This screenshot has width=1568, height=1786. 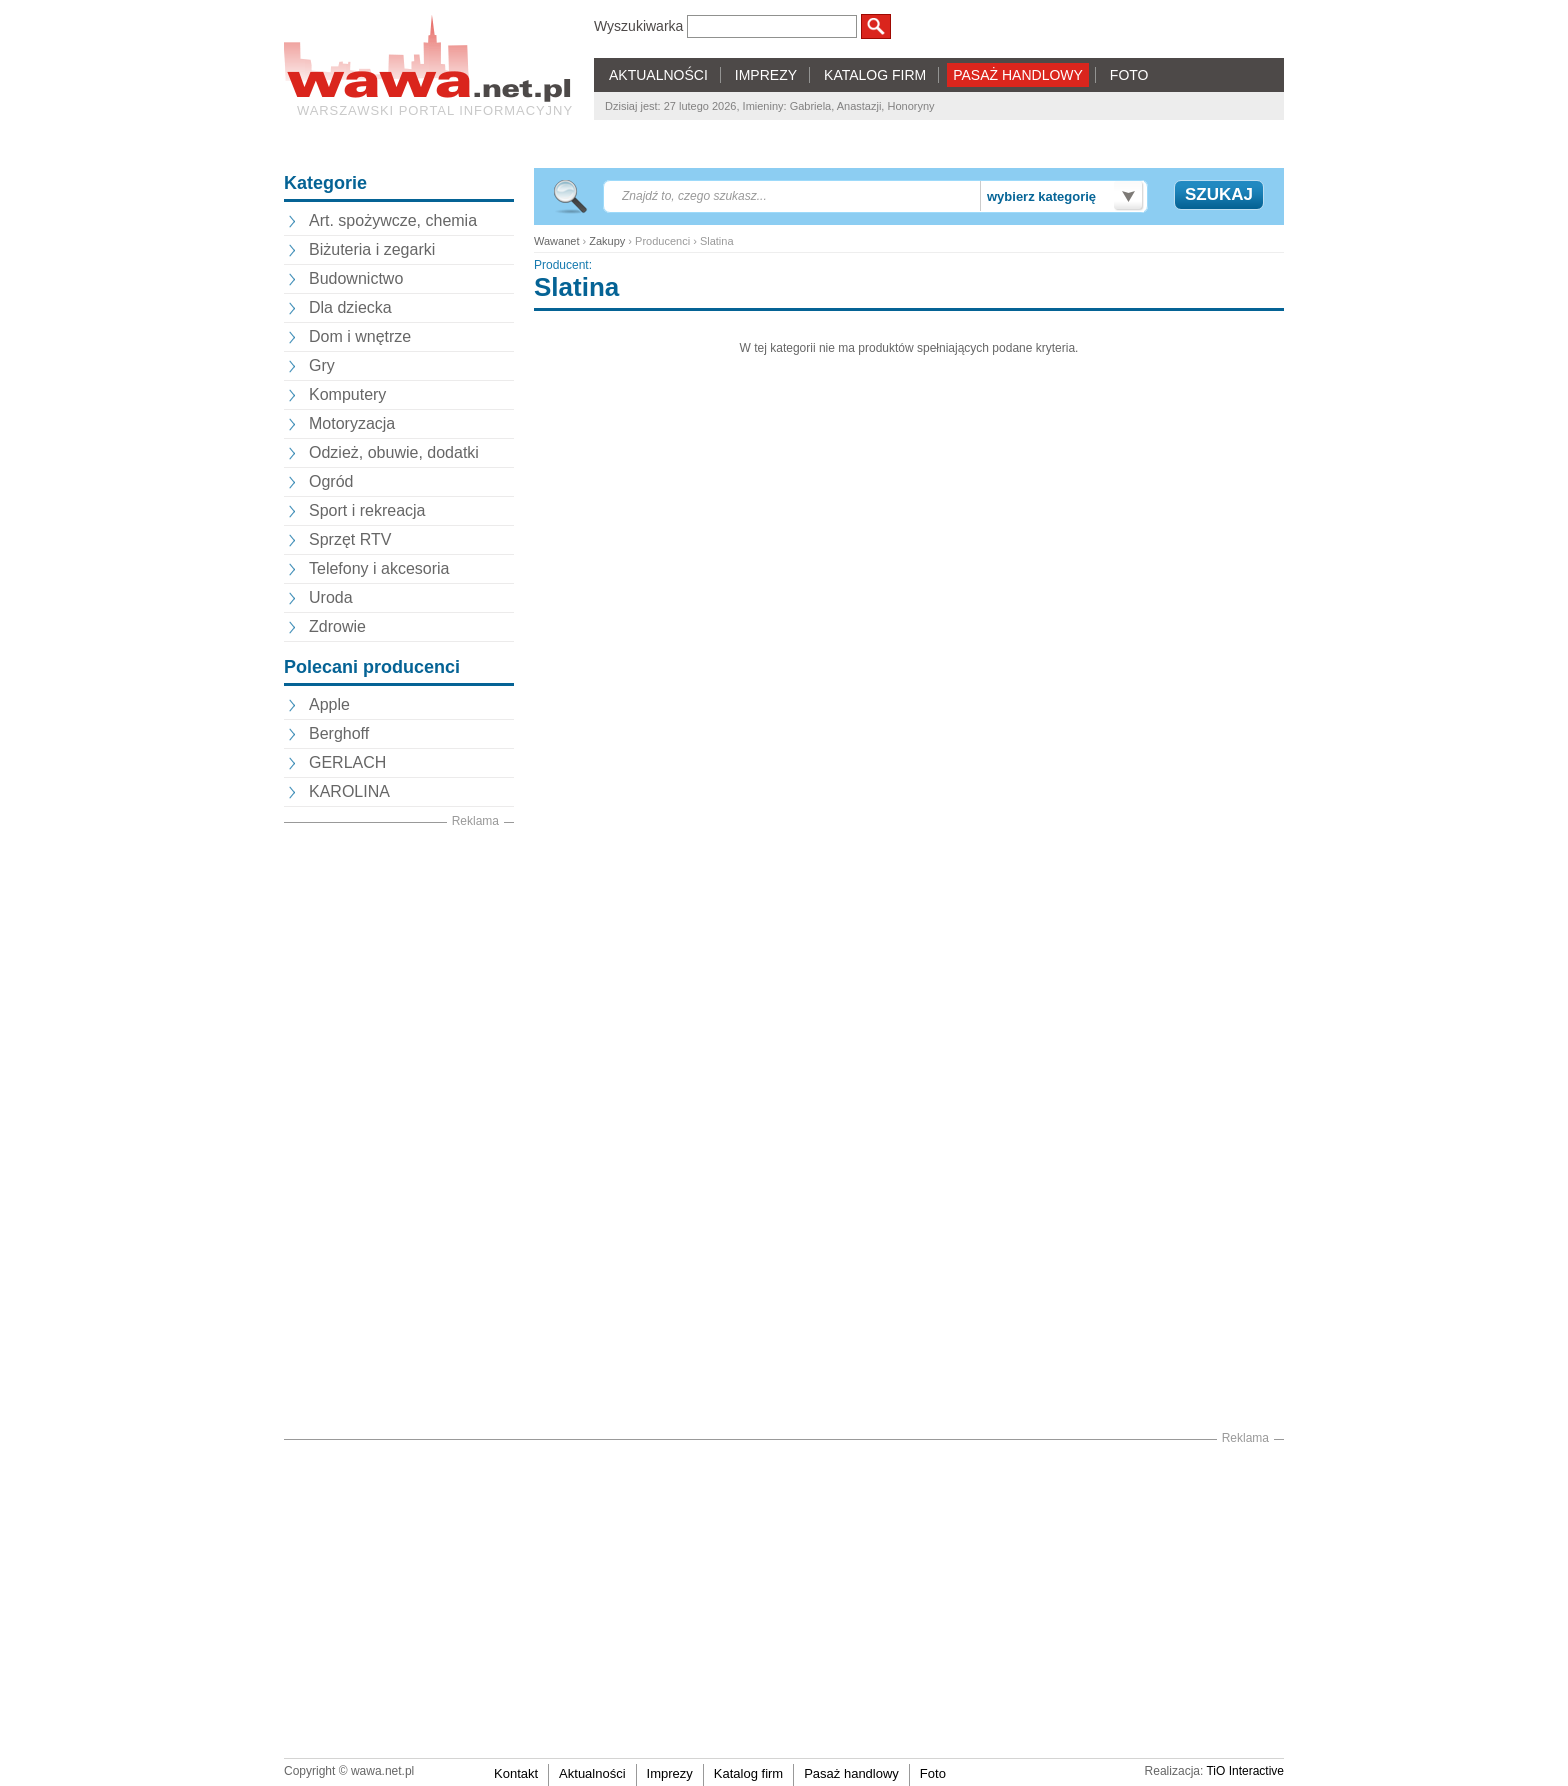 I want to click on KATALOG FIRM, so click(x=875, y=75).